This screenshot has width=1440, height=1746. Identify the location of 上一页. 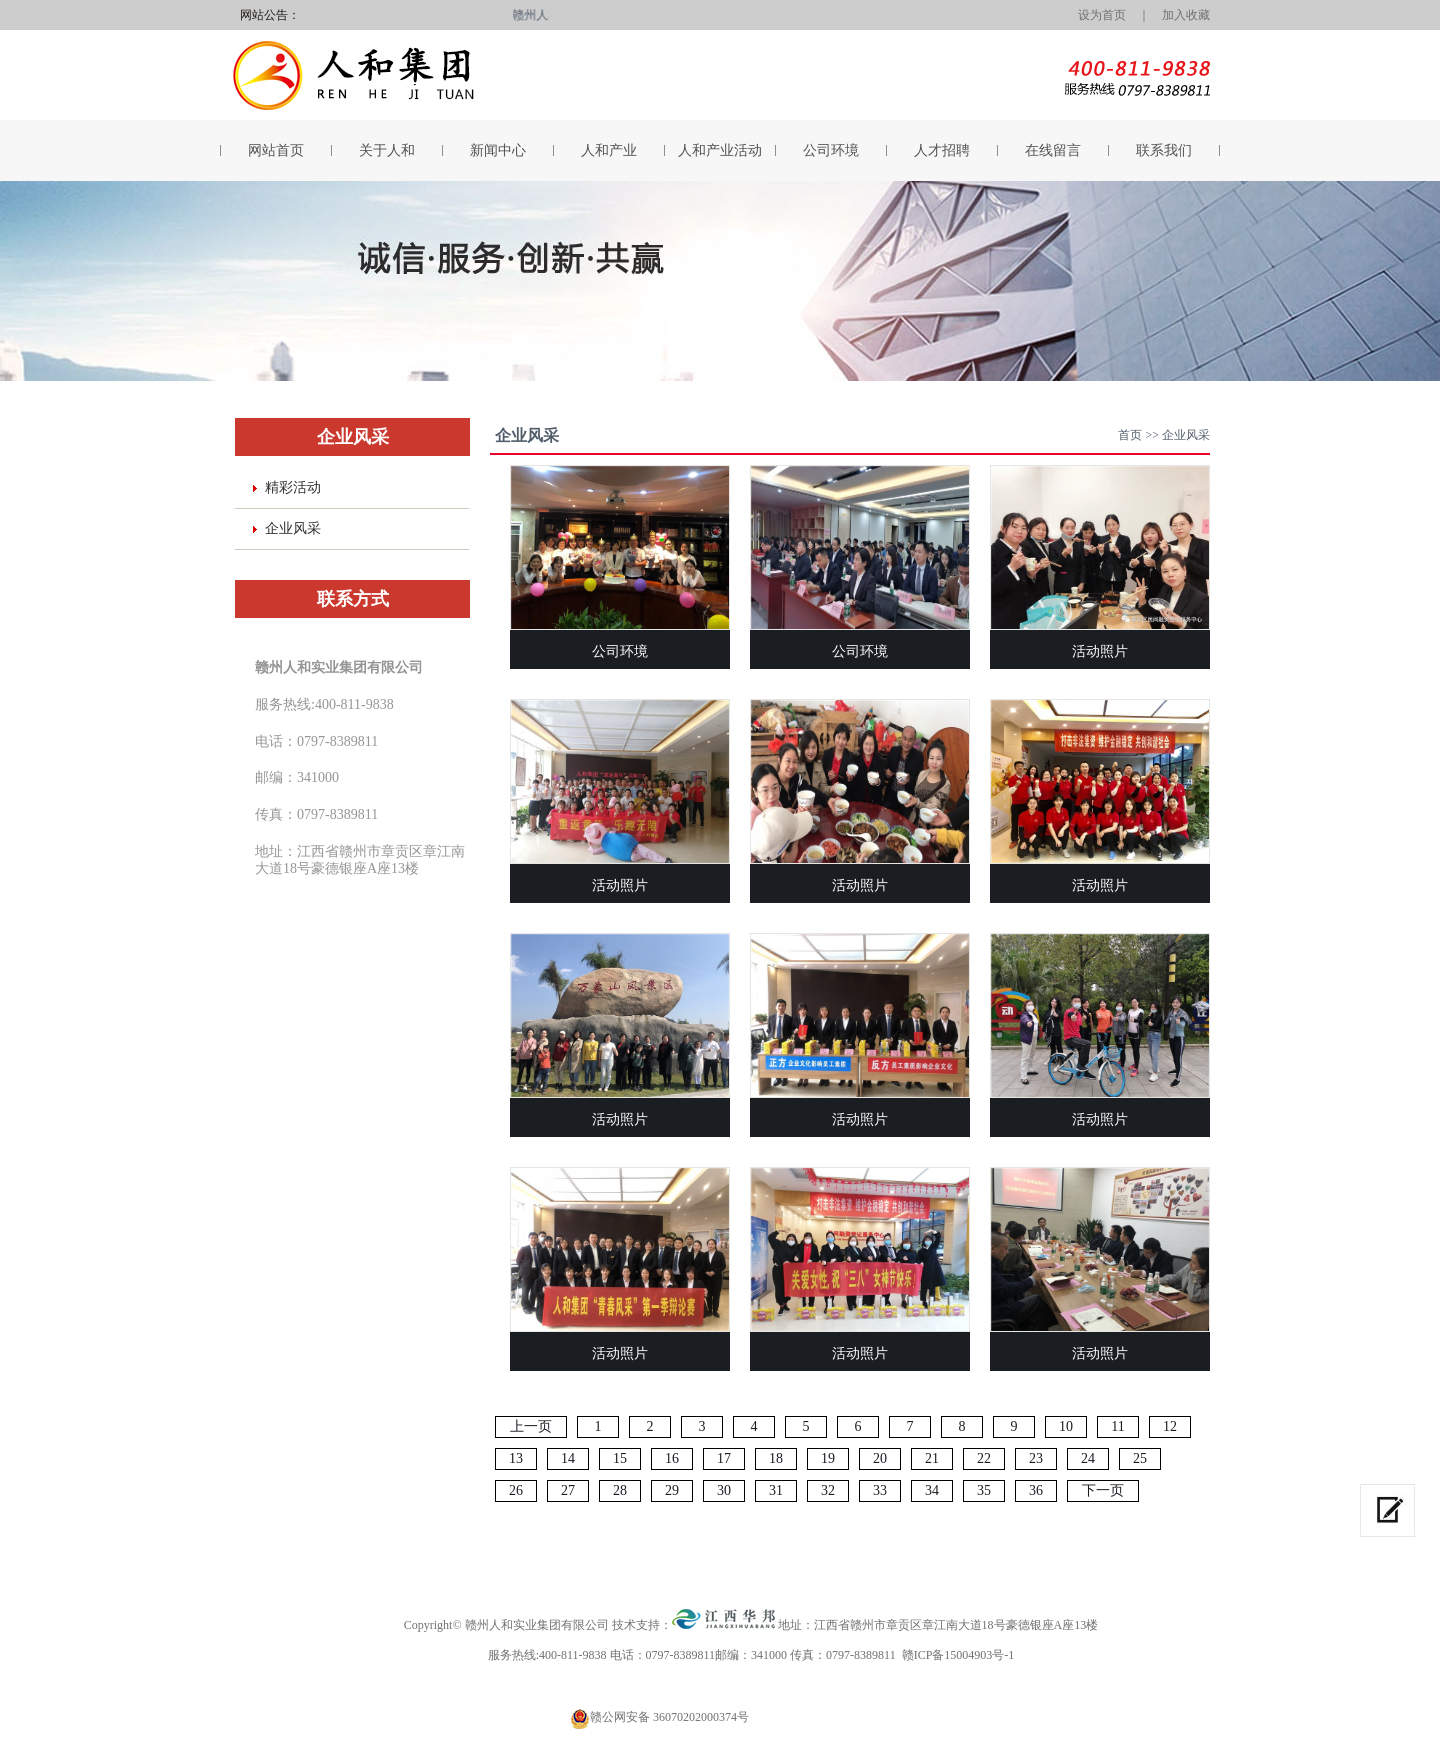
(531, 1426).